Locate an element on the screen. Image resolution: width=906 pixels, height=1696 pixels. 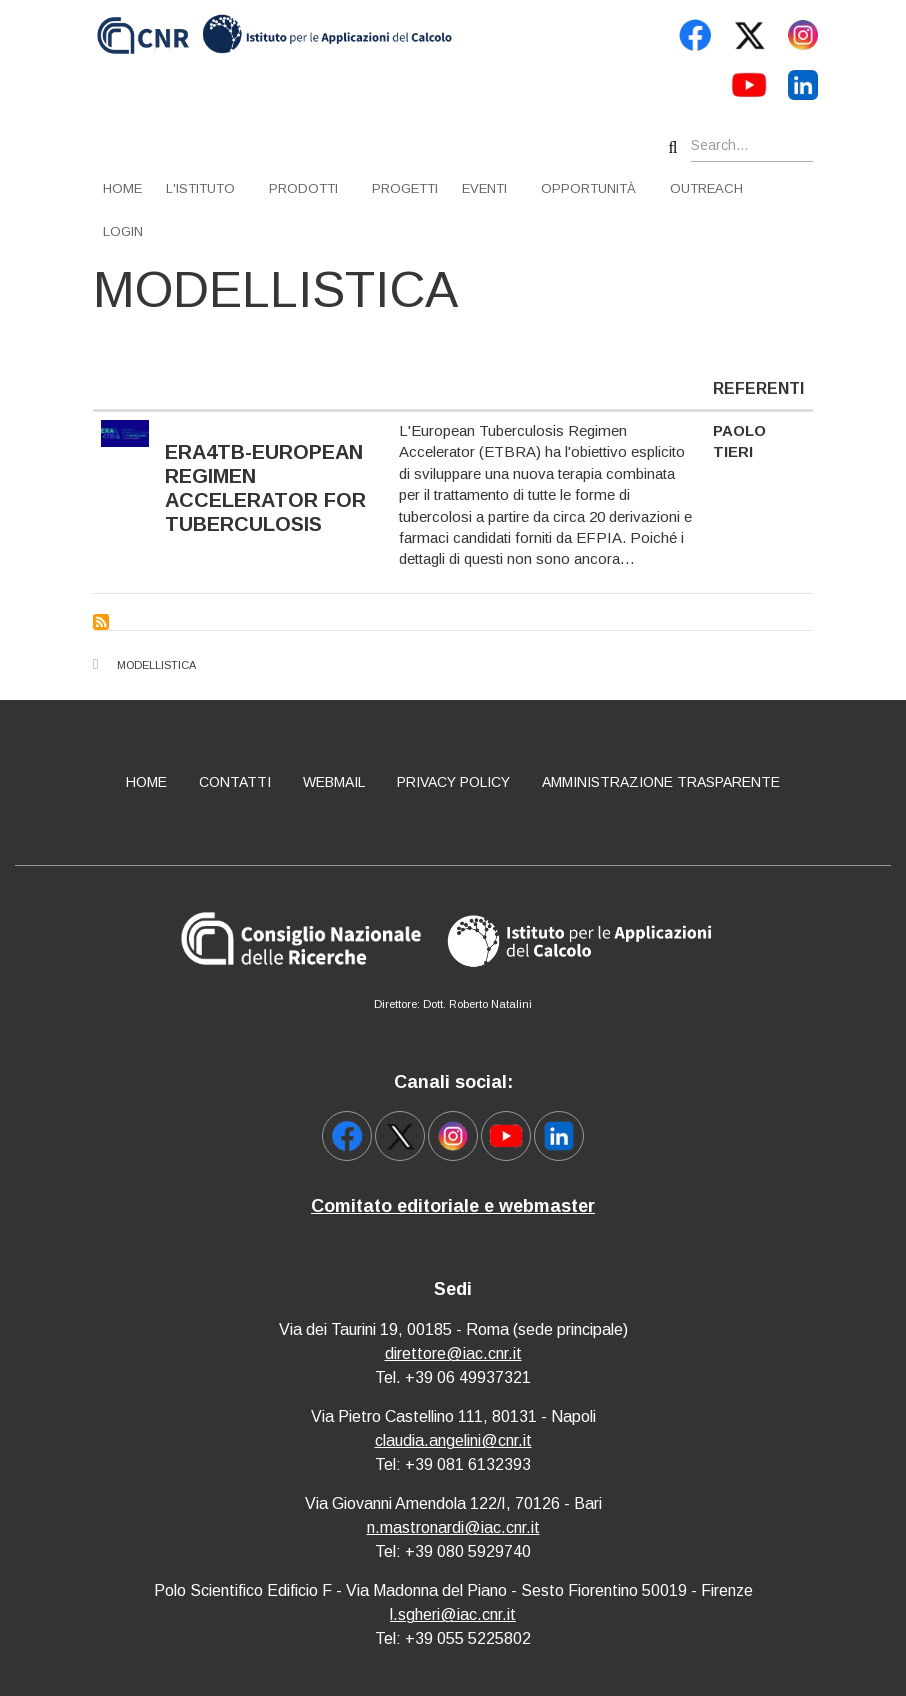
Eventi [menuitem] is located at coordinates (484, 188).